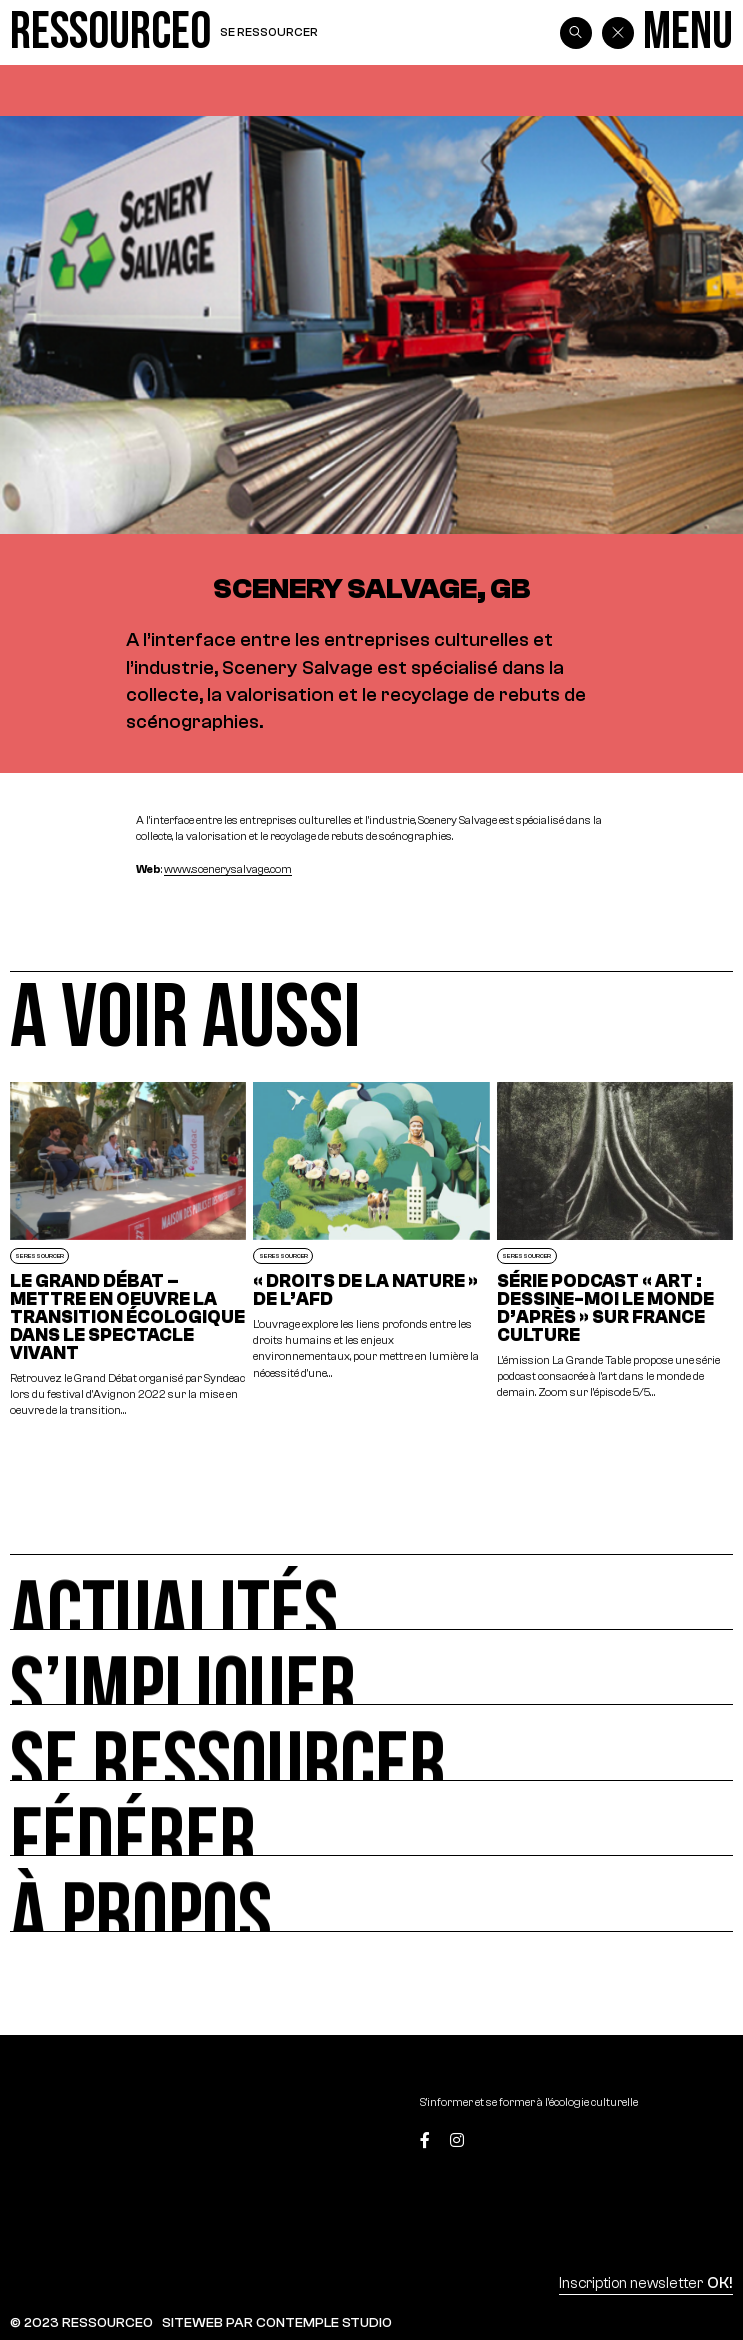 Image resolution: width=743 pixels, height=2340 pixels. What do you see at coordinates (688, 32) in the screenshot?
I see `[Menu]` at bounding box center [688, 32].